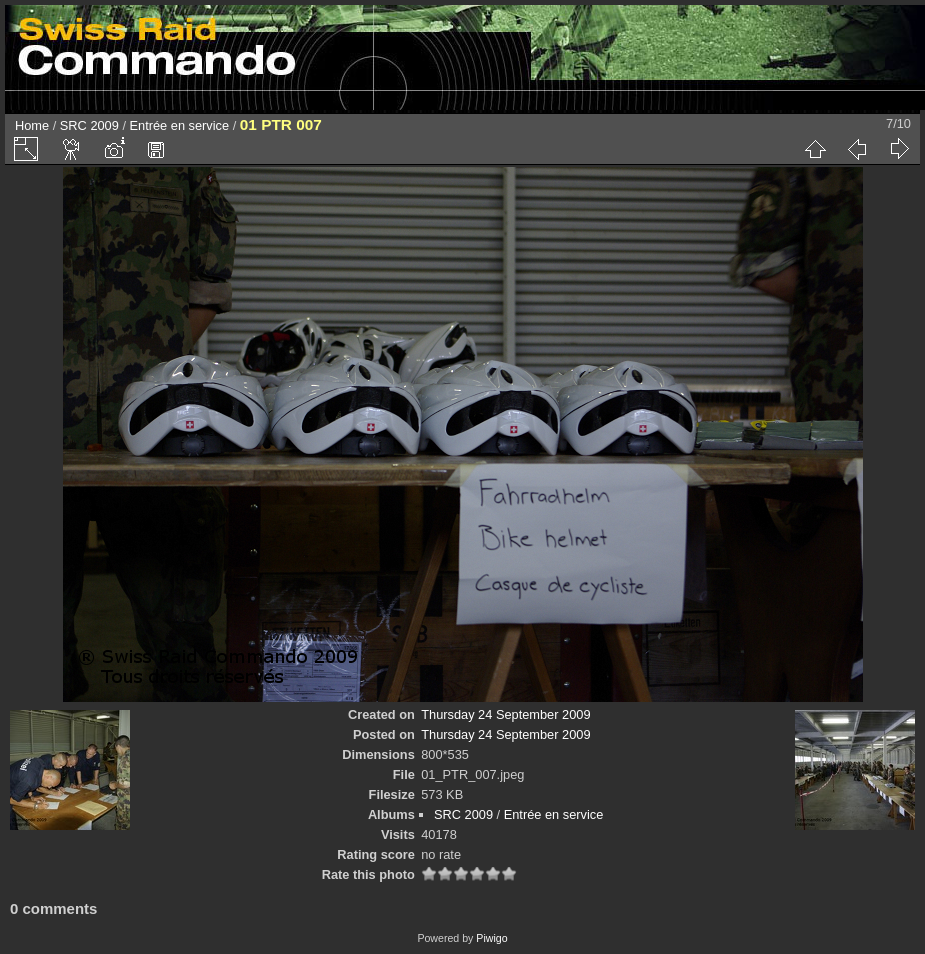  Describe the element at coordinates (491, 938) in the screenshot. I see `Piwigo` at that location.